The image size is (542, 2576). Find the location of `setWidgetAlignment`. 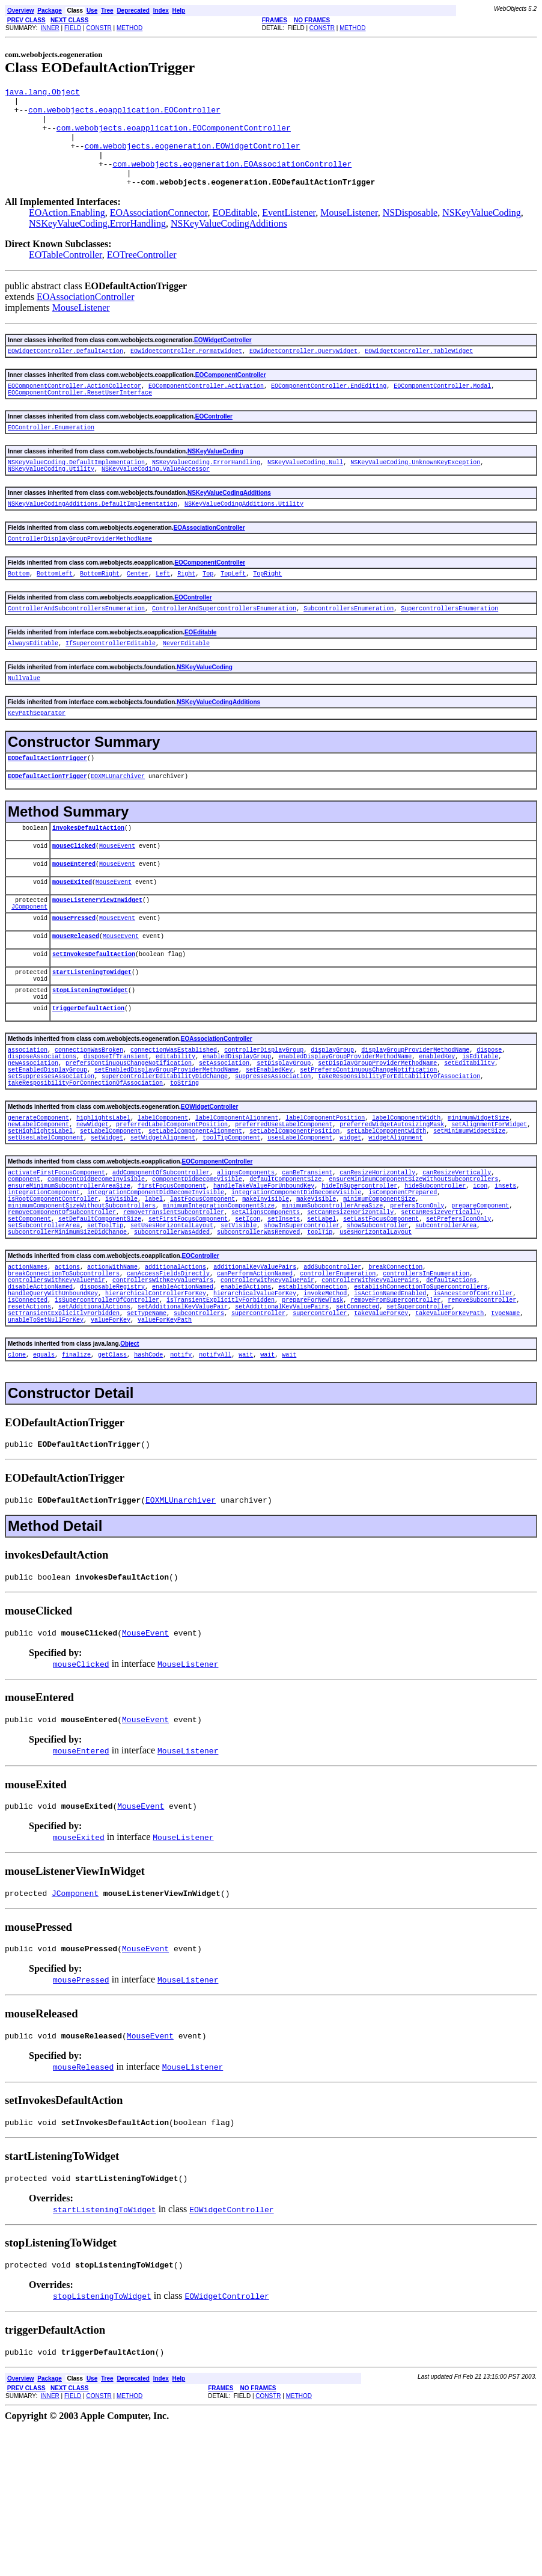

setWidgetAlignment is located at coordinates (162, 1227).